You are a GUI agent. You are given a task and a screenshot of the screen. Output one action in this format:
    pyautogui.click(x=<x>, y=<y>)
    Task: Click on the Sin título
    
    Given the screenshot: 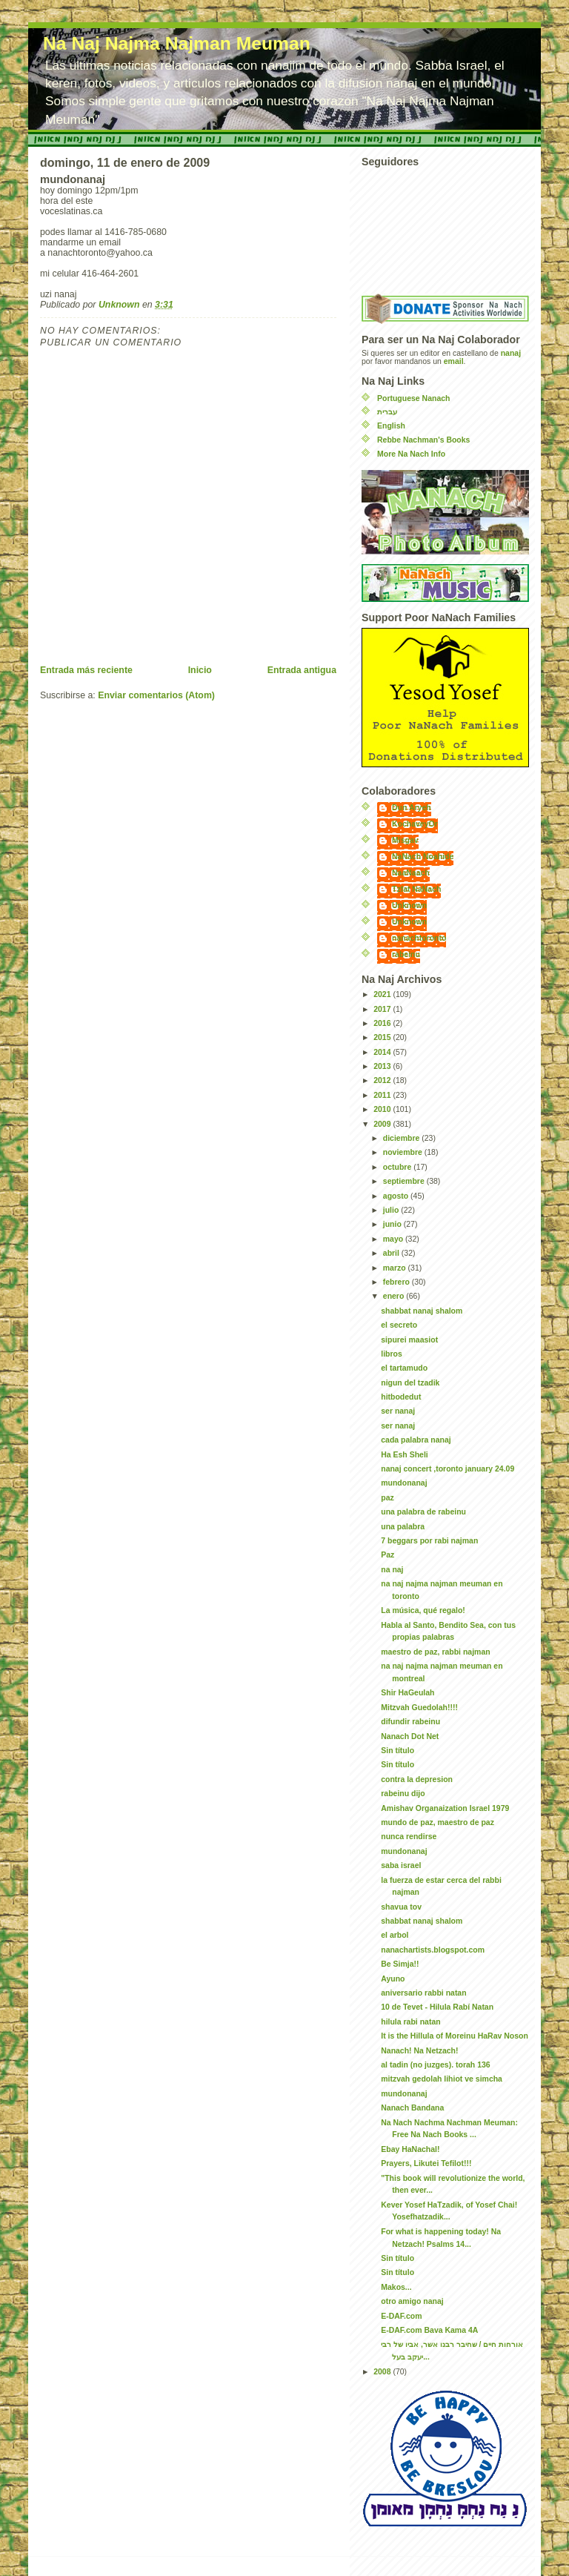 What is the action you would take?
    pyautogui.click(x=397, y=1750)
    